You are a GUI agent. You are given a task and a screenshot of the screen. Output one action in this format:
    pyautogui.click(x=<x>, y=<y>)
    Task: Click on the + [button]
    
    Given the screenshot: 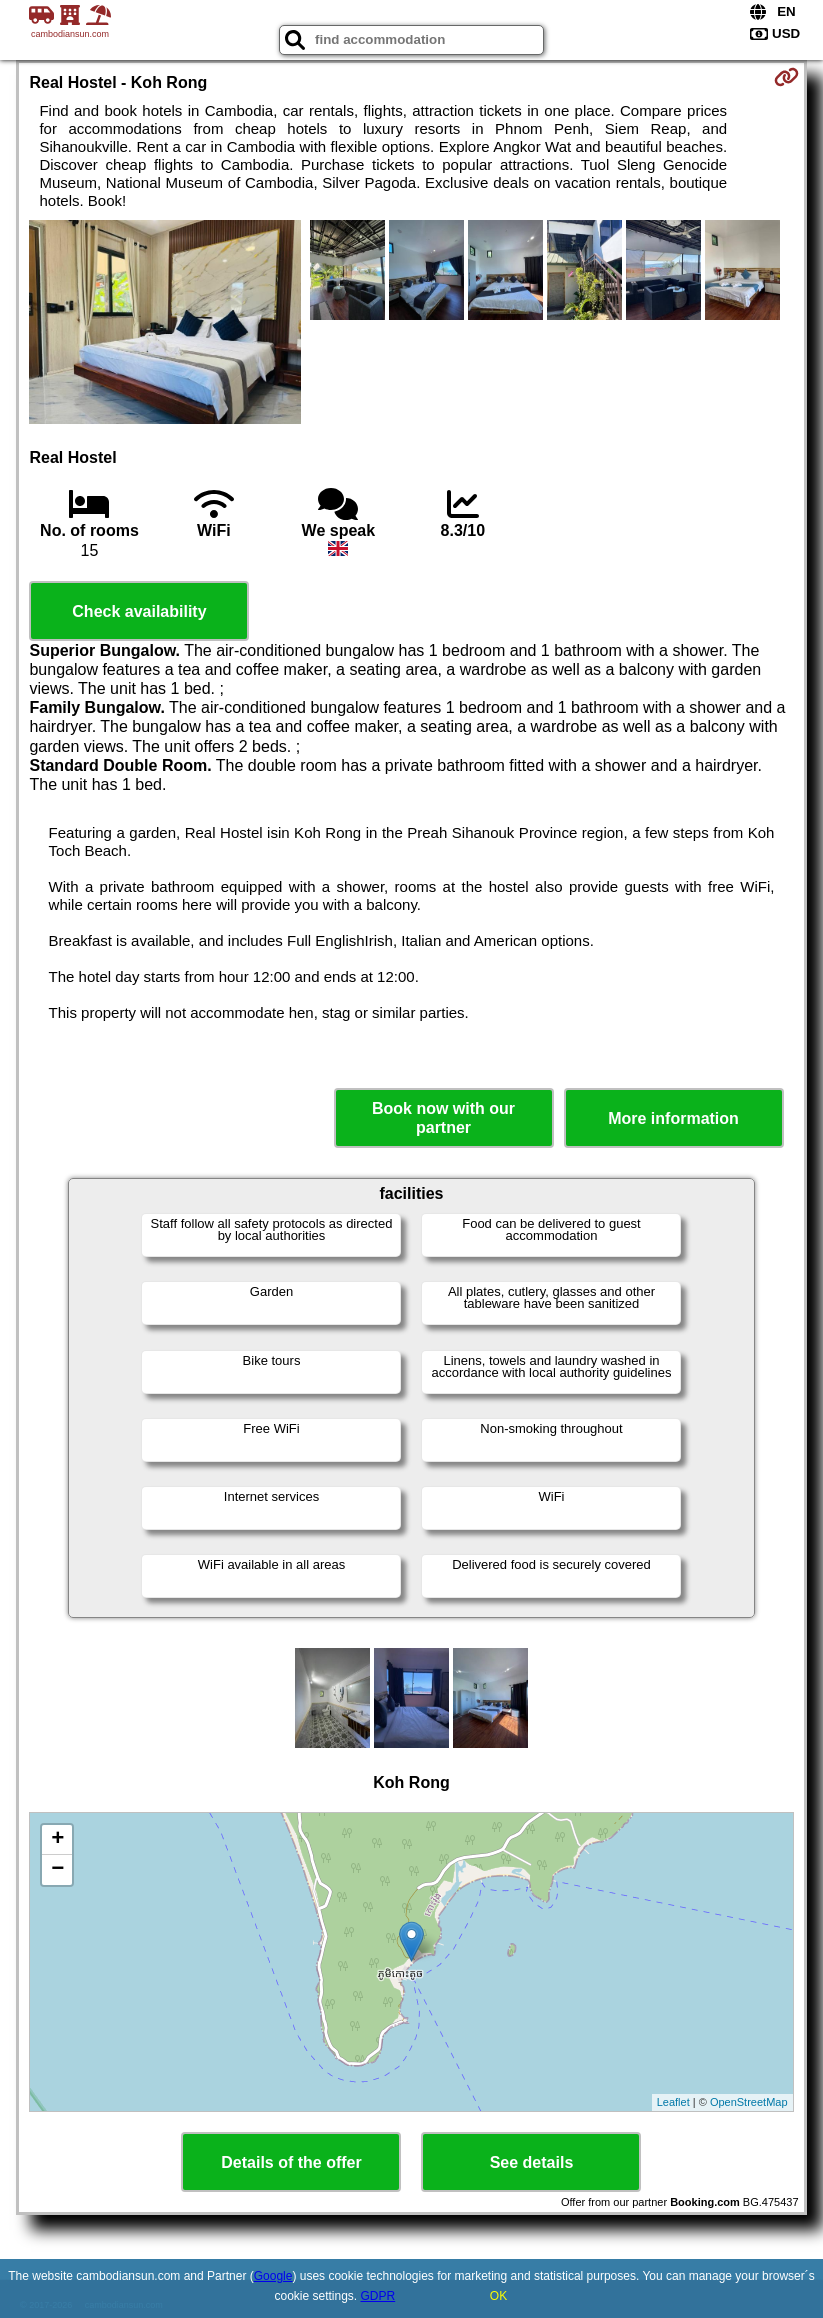 What is the action you would take?
    pyautogui.click(x=57, y=1840)
    